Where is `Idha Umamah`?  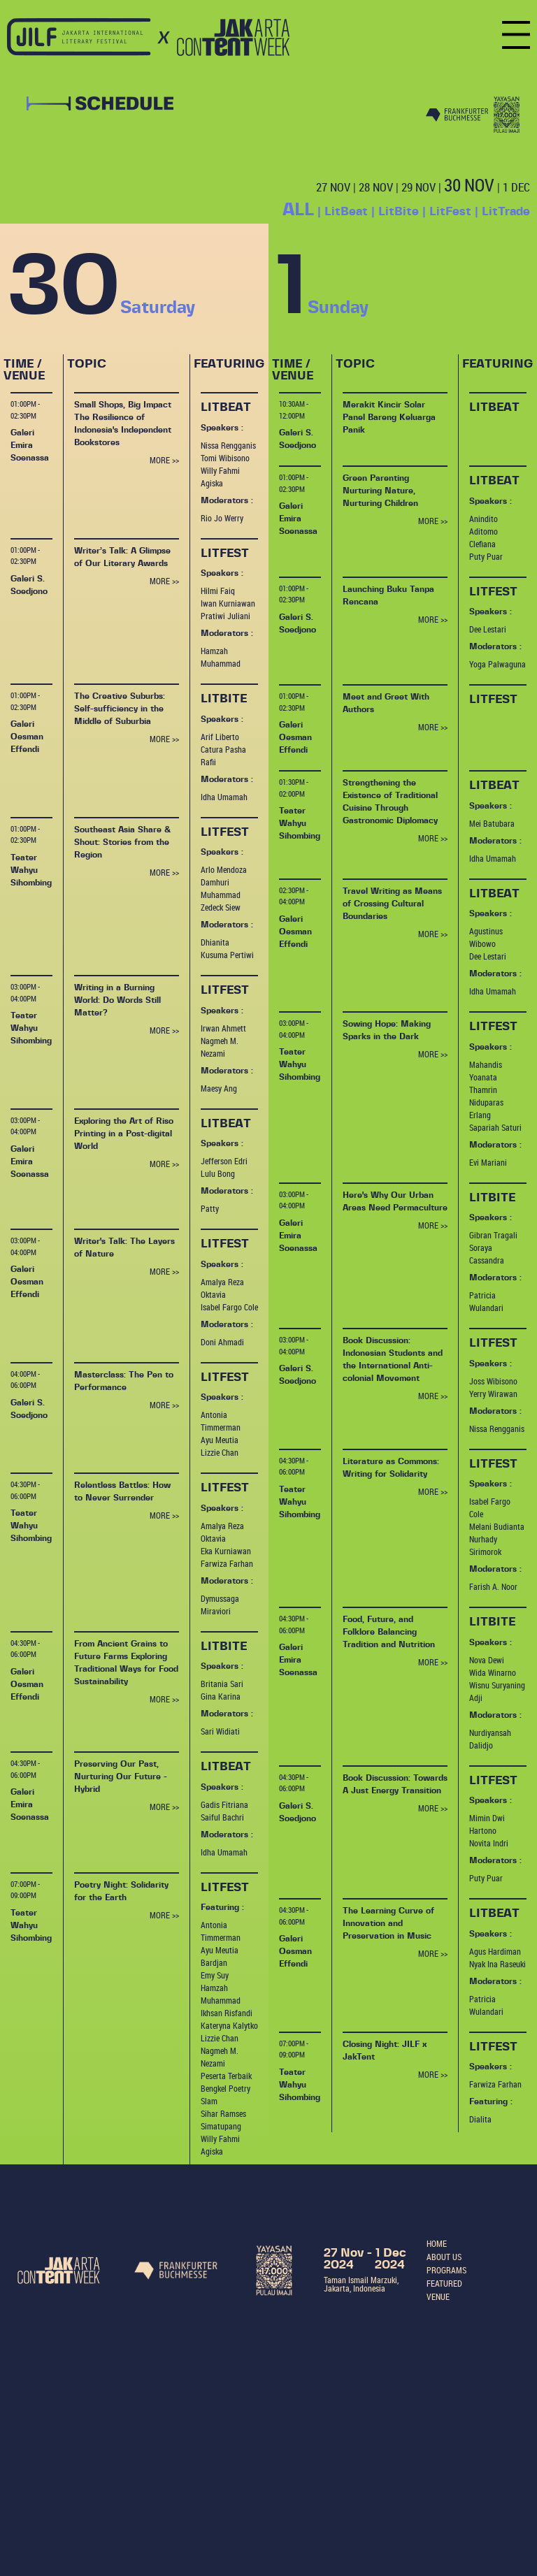 Idha Umamah is located at coordinates (224, 796).